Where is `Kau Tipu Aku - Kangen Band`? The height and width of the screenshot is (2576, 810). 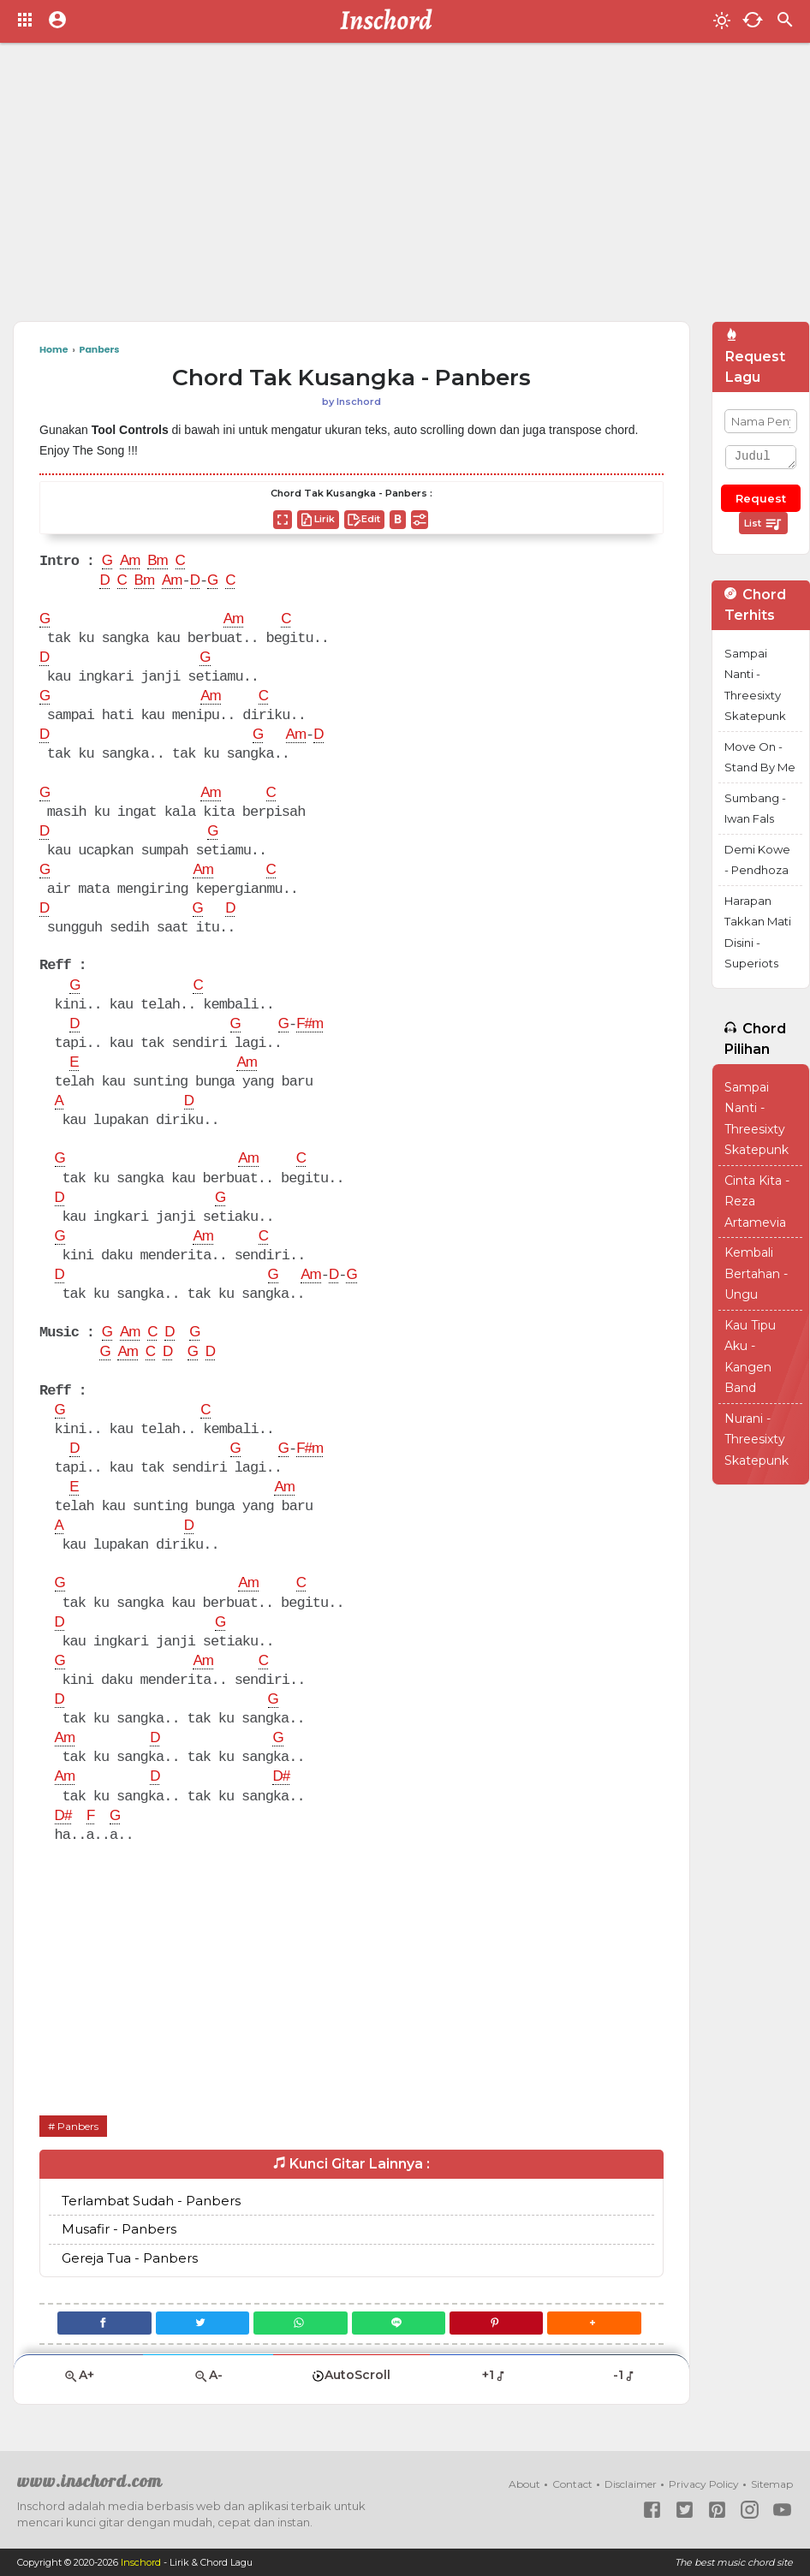
Kau Tipu Aku - Kangen Band is located at coordinates (750, 1357).